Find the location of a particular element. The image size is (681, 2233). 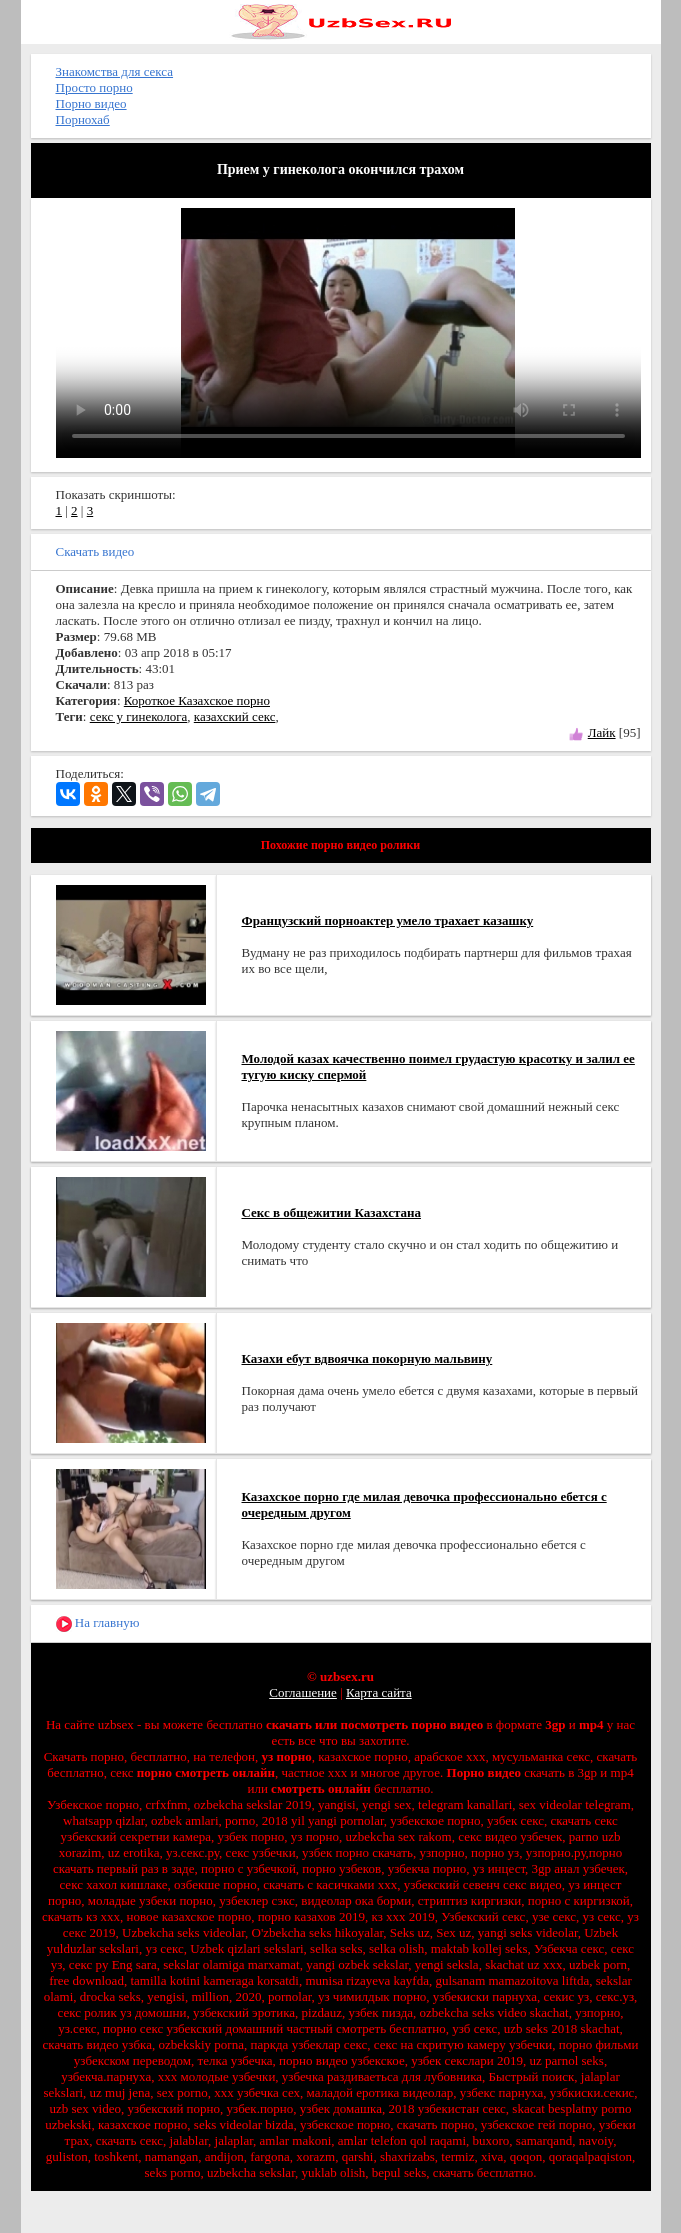

Карта сайта is located at coordinates (379, 1692).